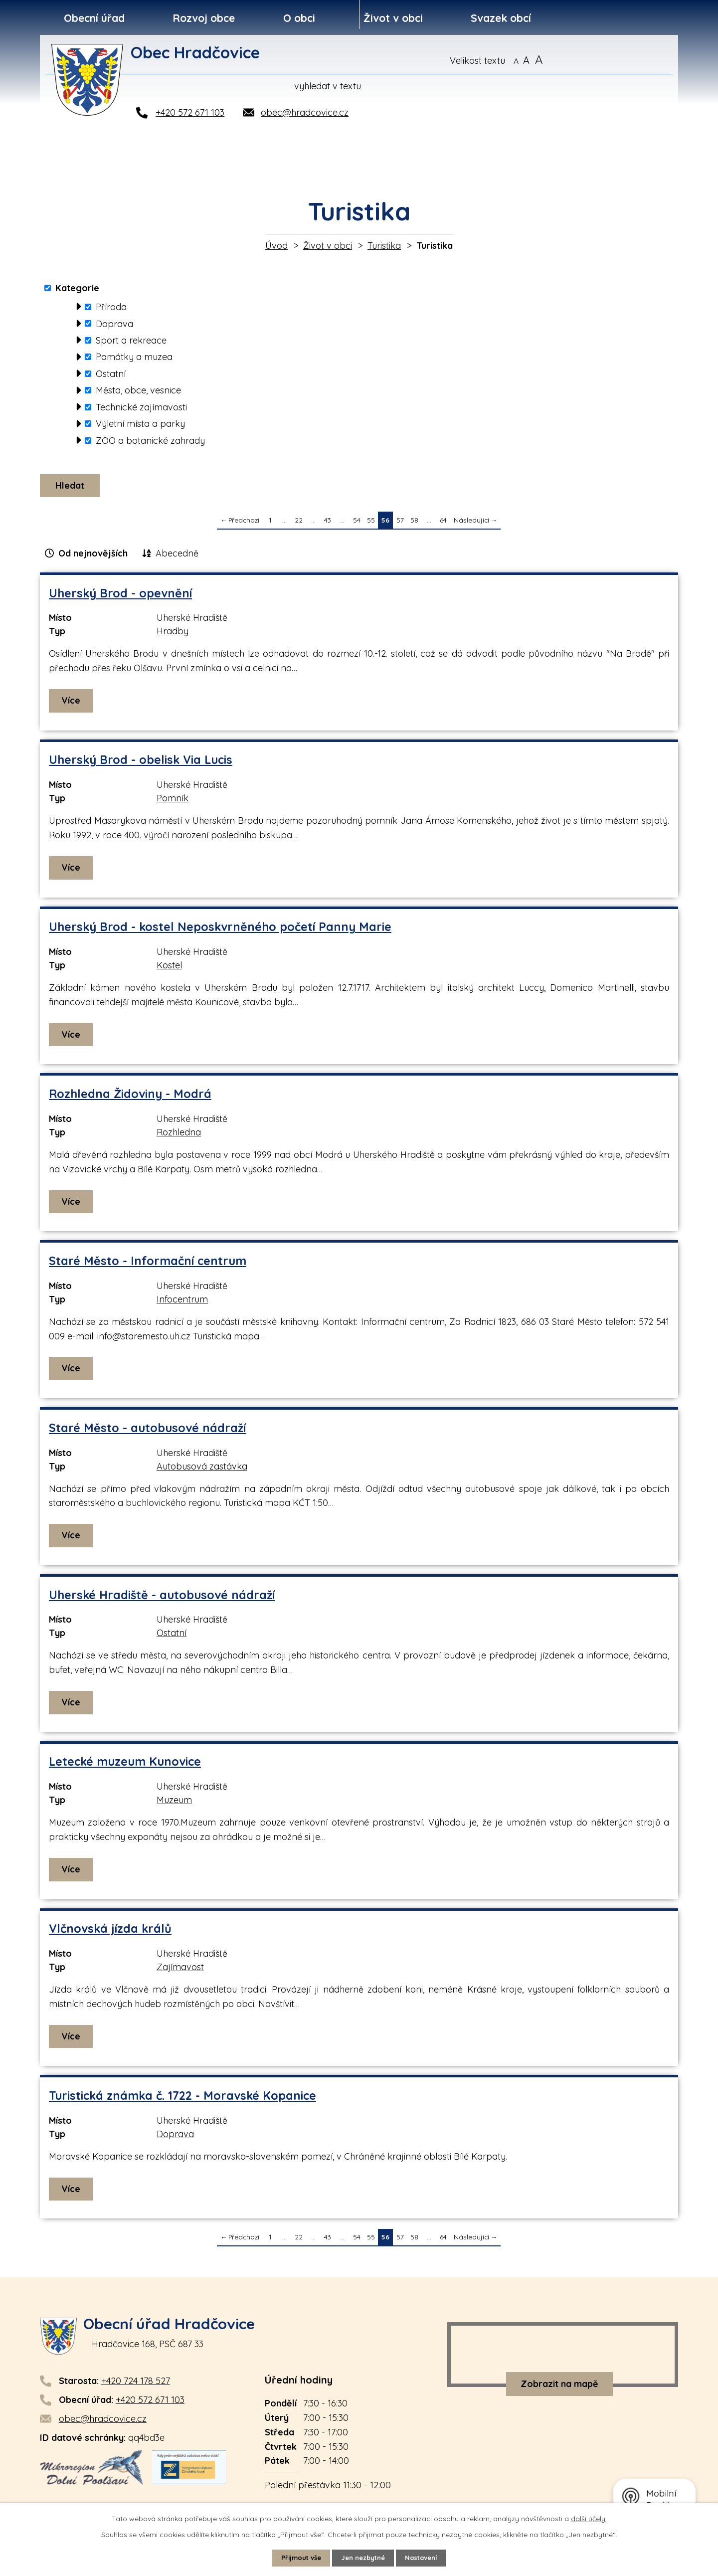  Describe the element at coordinates (414, 523) in the screenshot. I see `58` at that location.